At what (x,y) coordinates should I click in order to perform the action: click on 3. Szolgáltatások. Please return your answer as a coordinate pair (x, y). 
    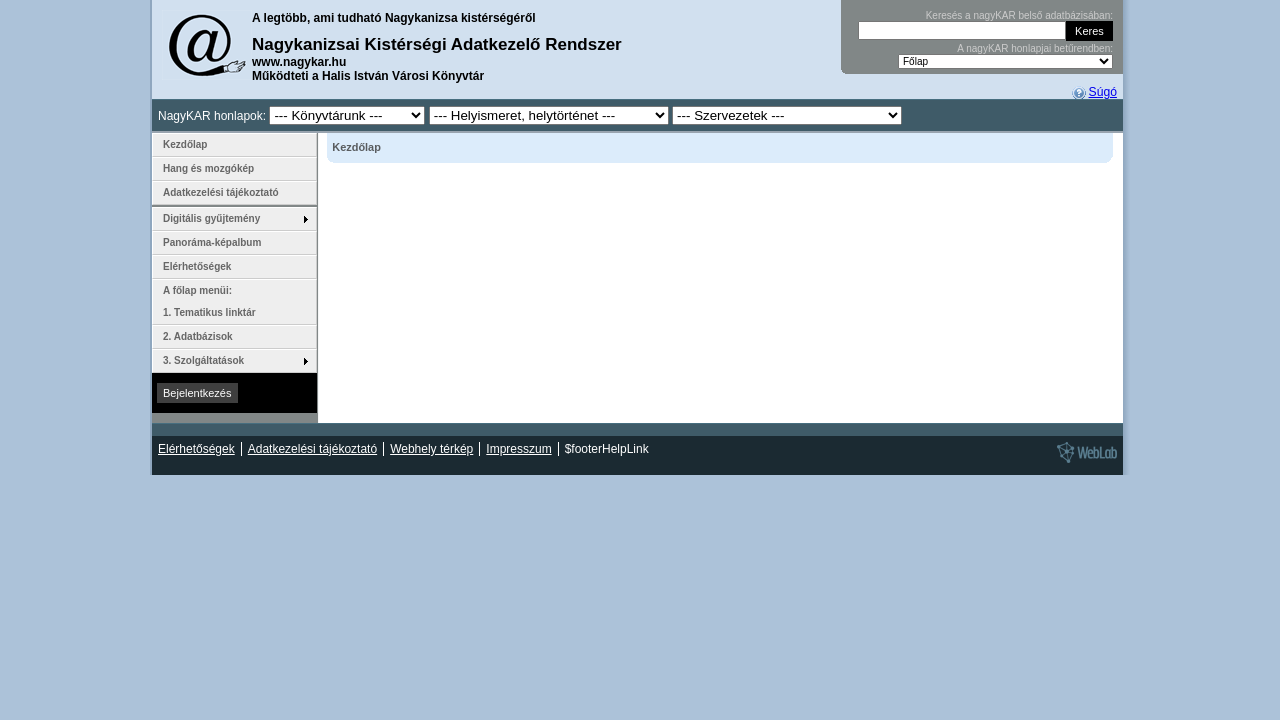
    Looking at the image, I should click on (203, 360).